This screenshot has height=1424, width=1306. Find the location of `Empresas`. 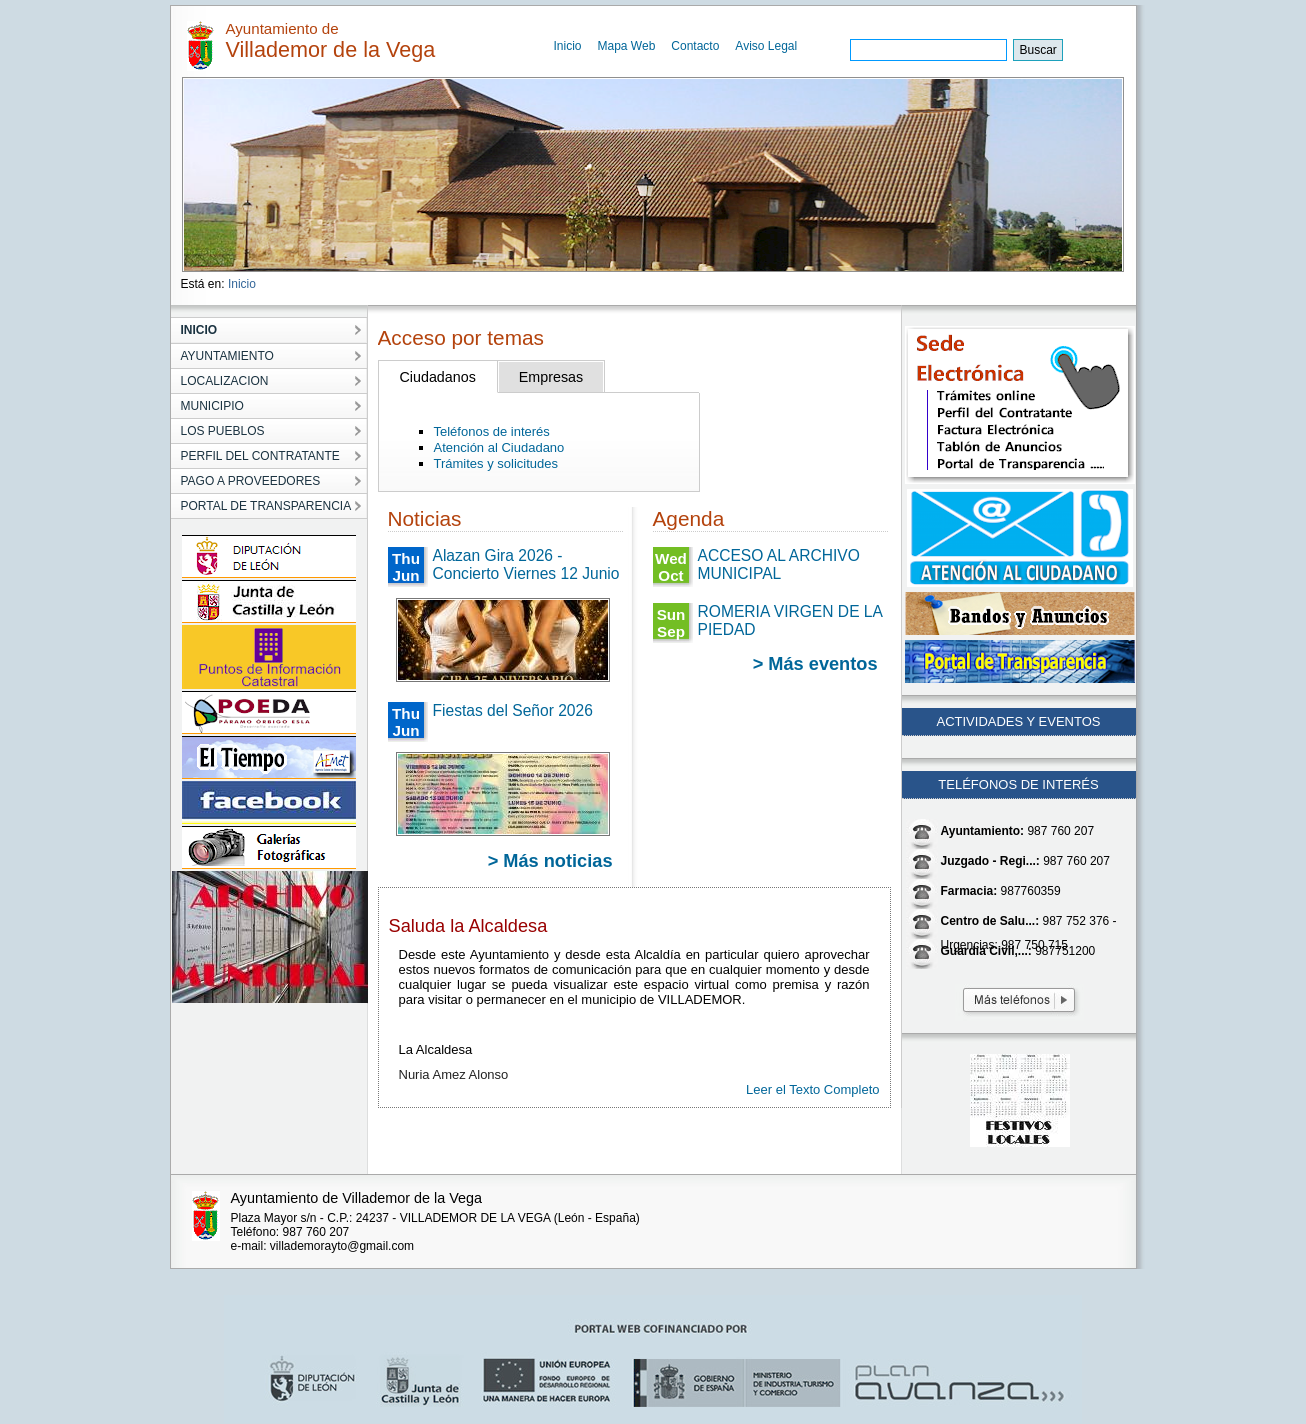

Empresas is located at coordinates (551, 377).